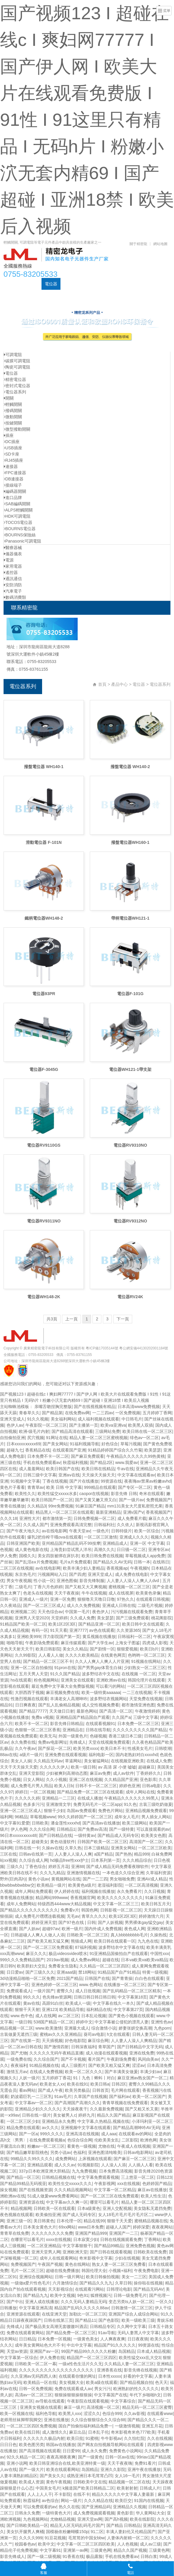 Image resolution: width=174 pixels, height=2576 pixels. Describe the element at coordinates (54, 2314) in the screenshot. I see `在线亚洲天堂` at that location.